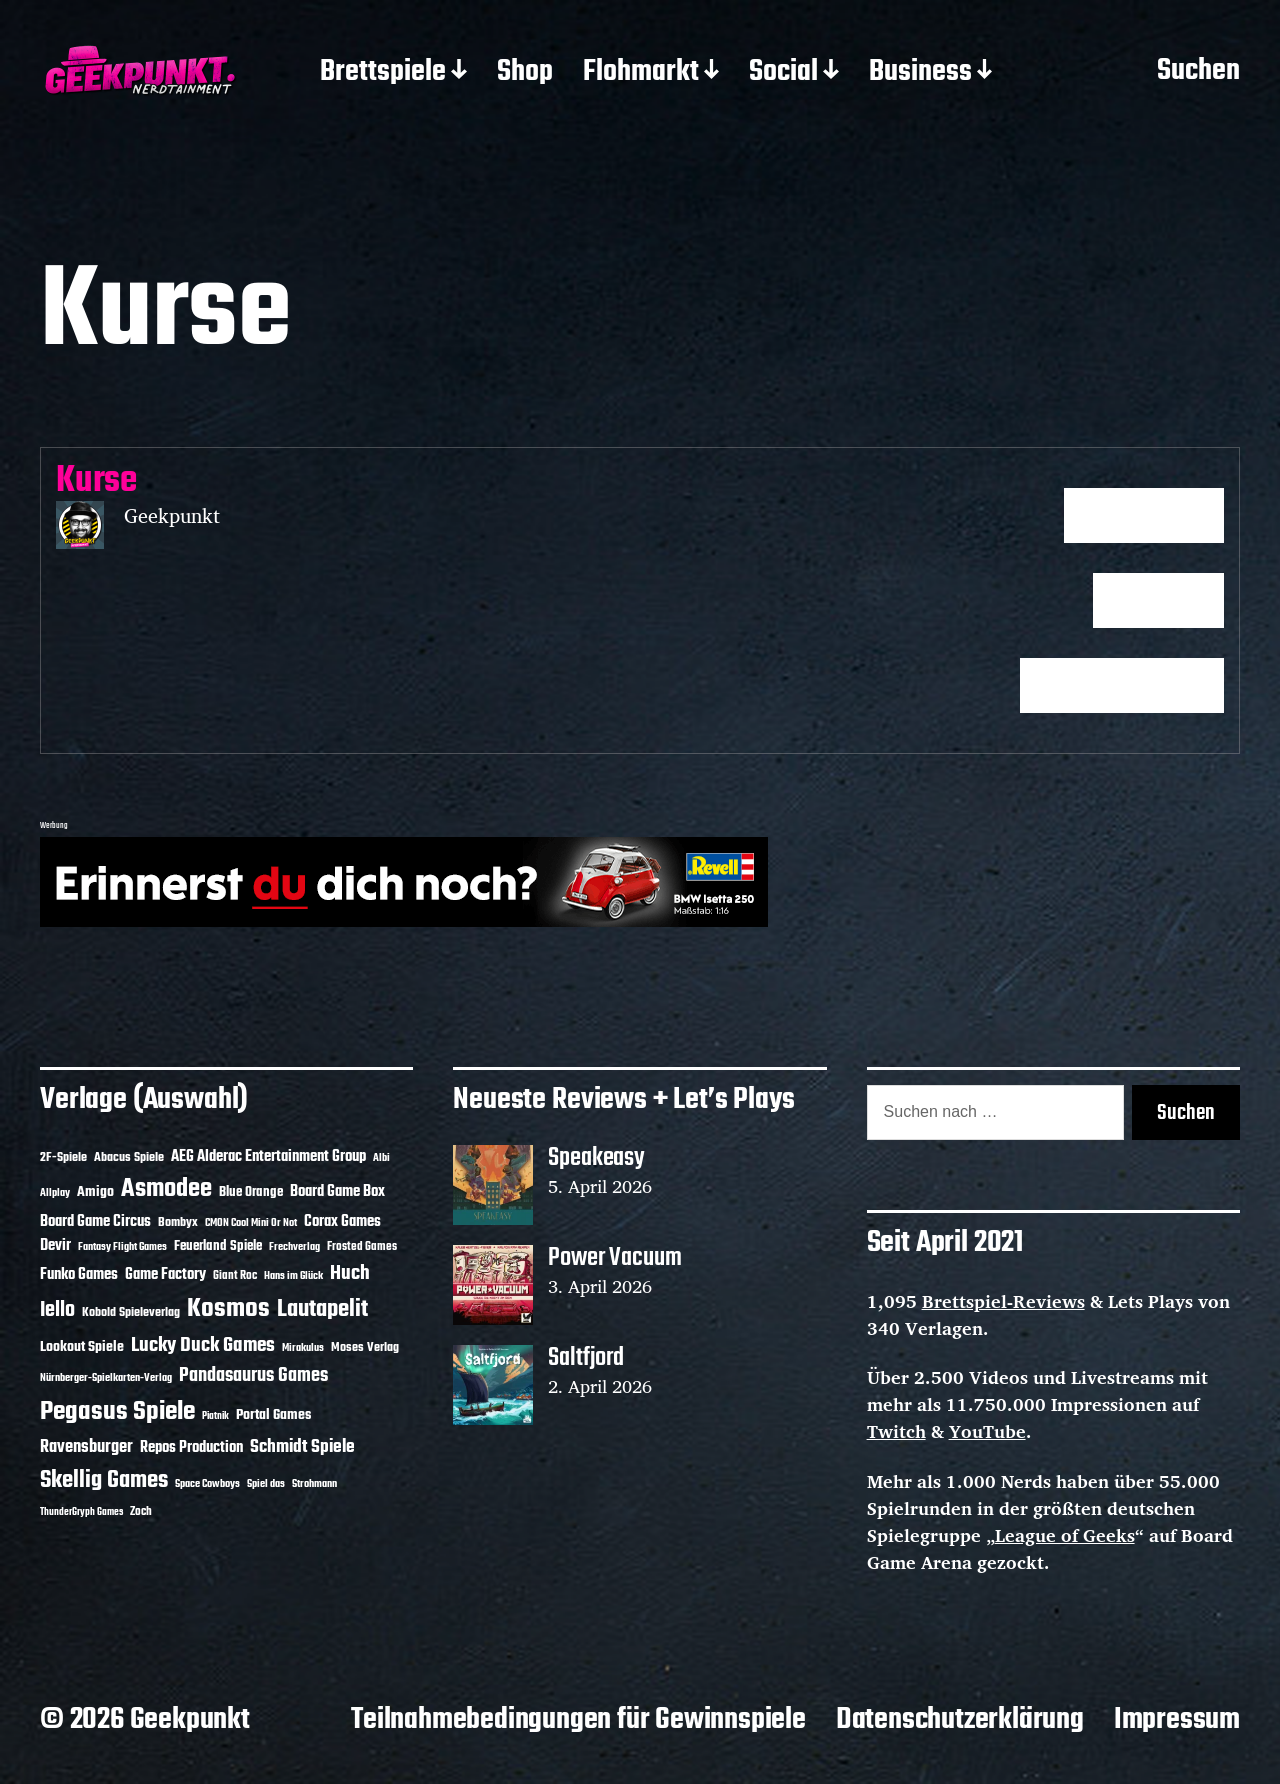 The width and height of the screenshot is (1280, 1784). I want to click on Suchen, so click(1198, 72).